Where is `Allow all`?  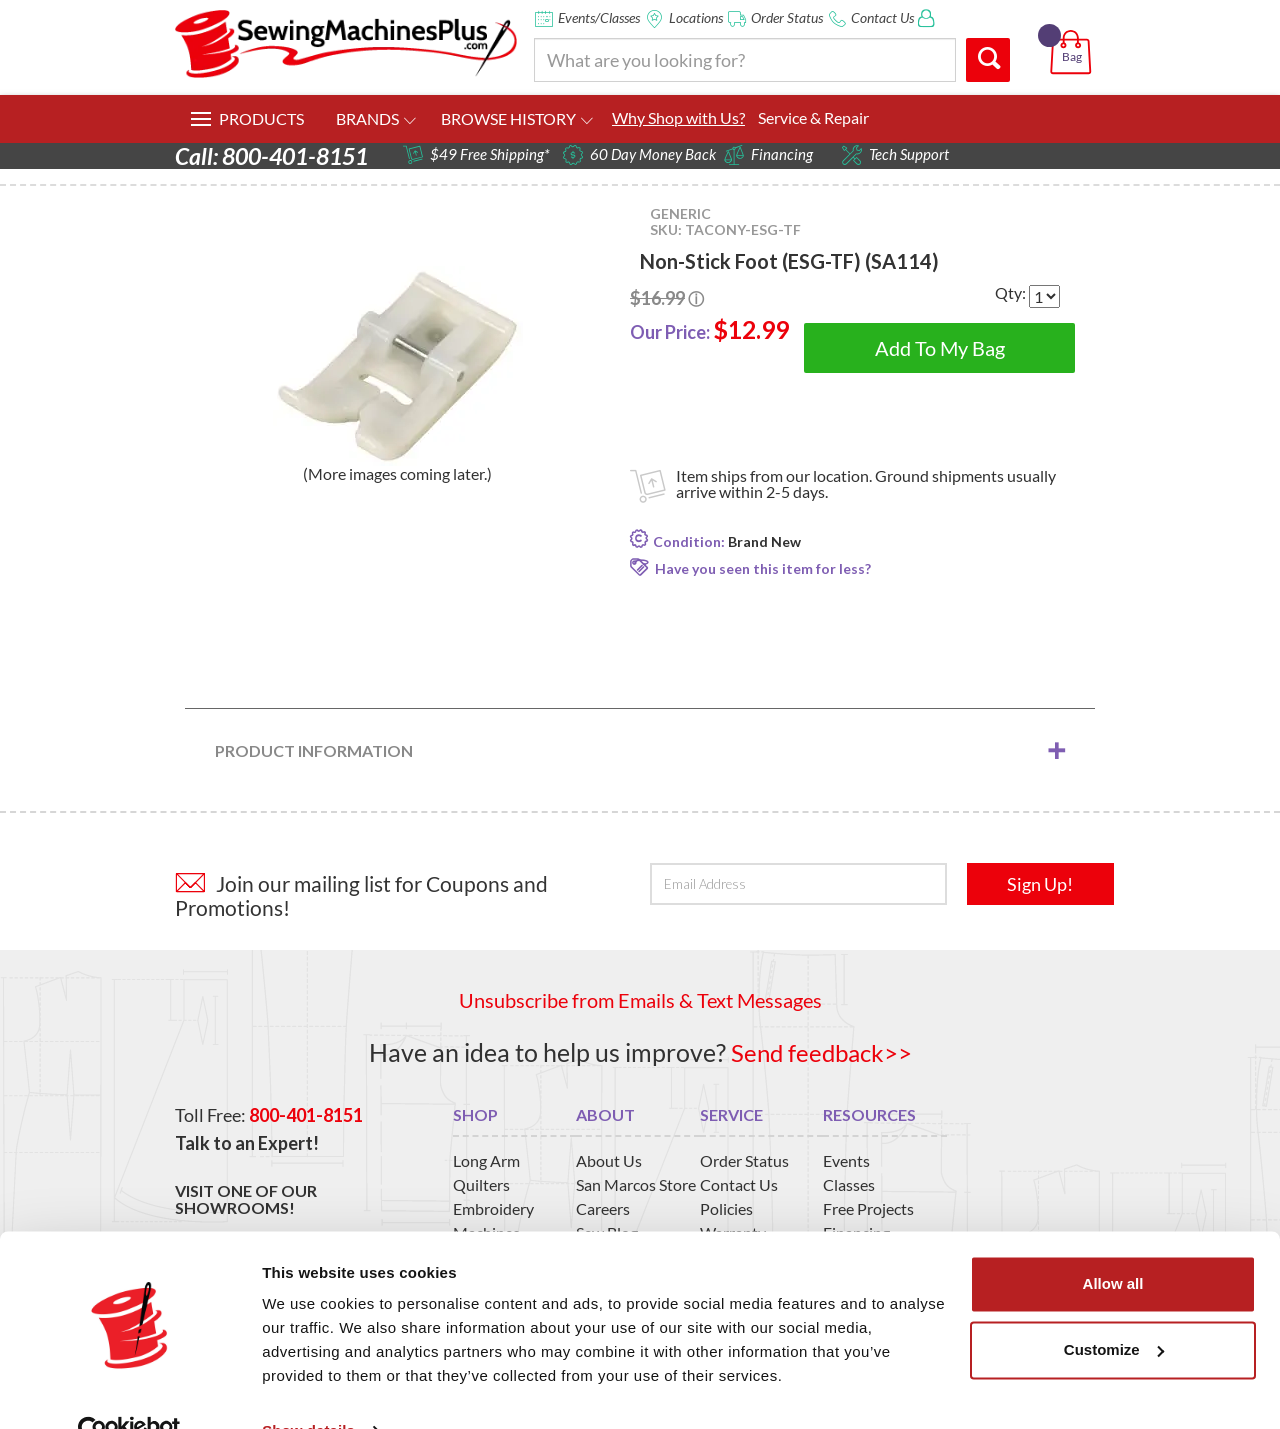
Allow all is located at coordinates (1113, 1242).